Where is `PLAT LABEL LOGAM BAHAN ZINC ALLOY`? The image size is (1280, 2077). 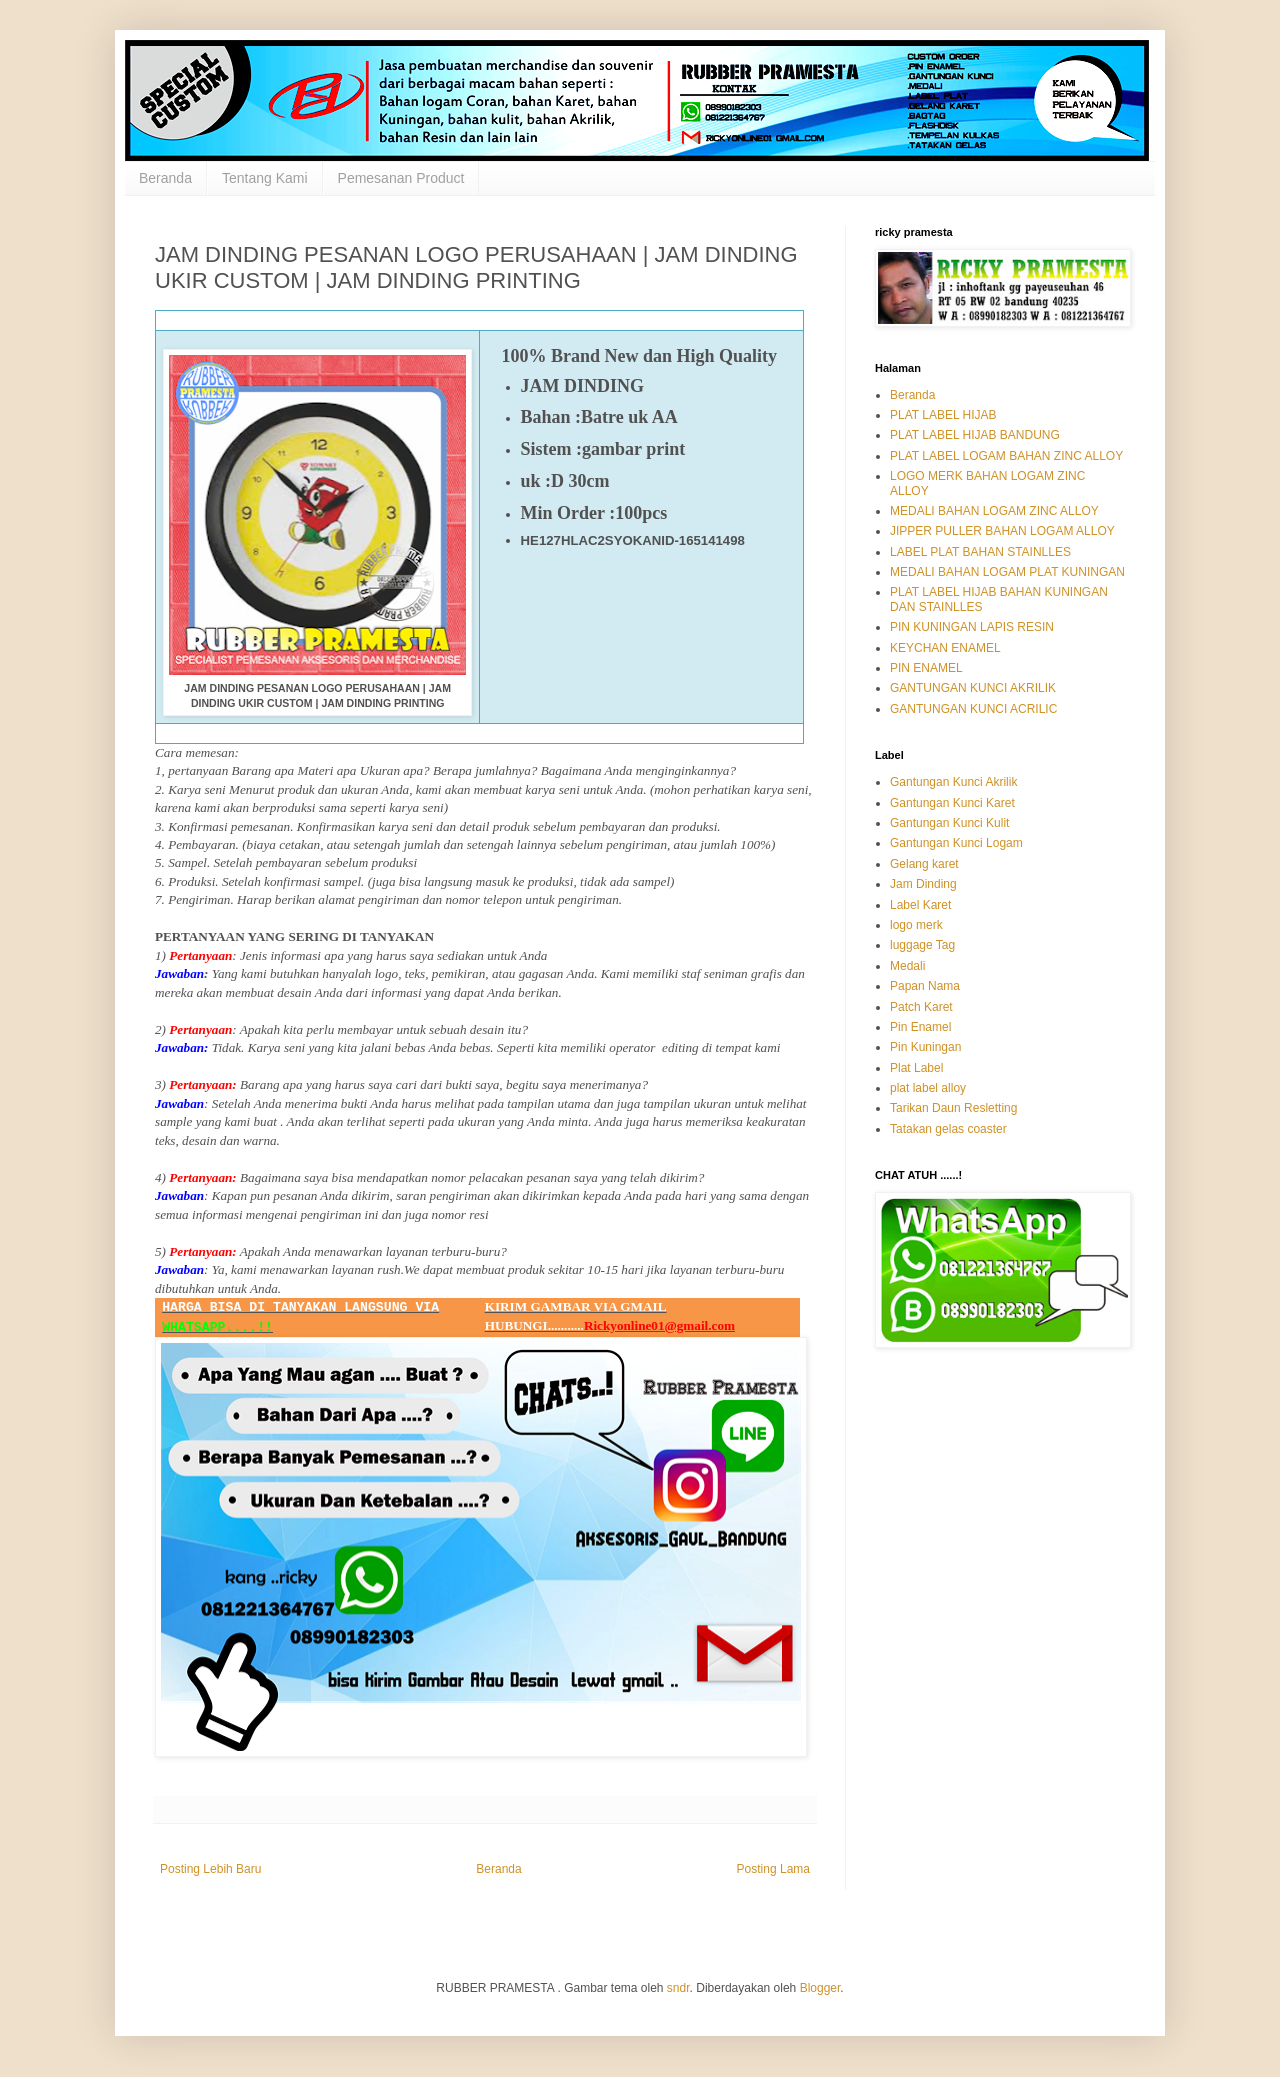
PLAT LABEL LOGAM BAHAN ZINC ALLOY is located at coordinates (1006, 456).